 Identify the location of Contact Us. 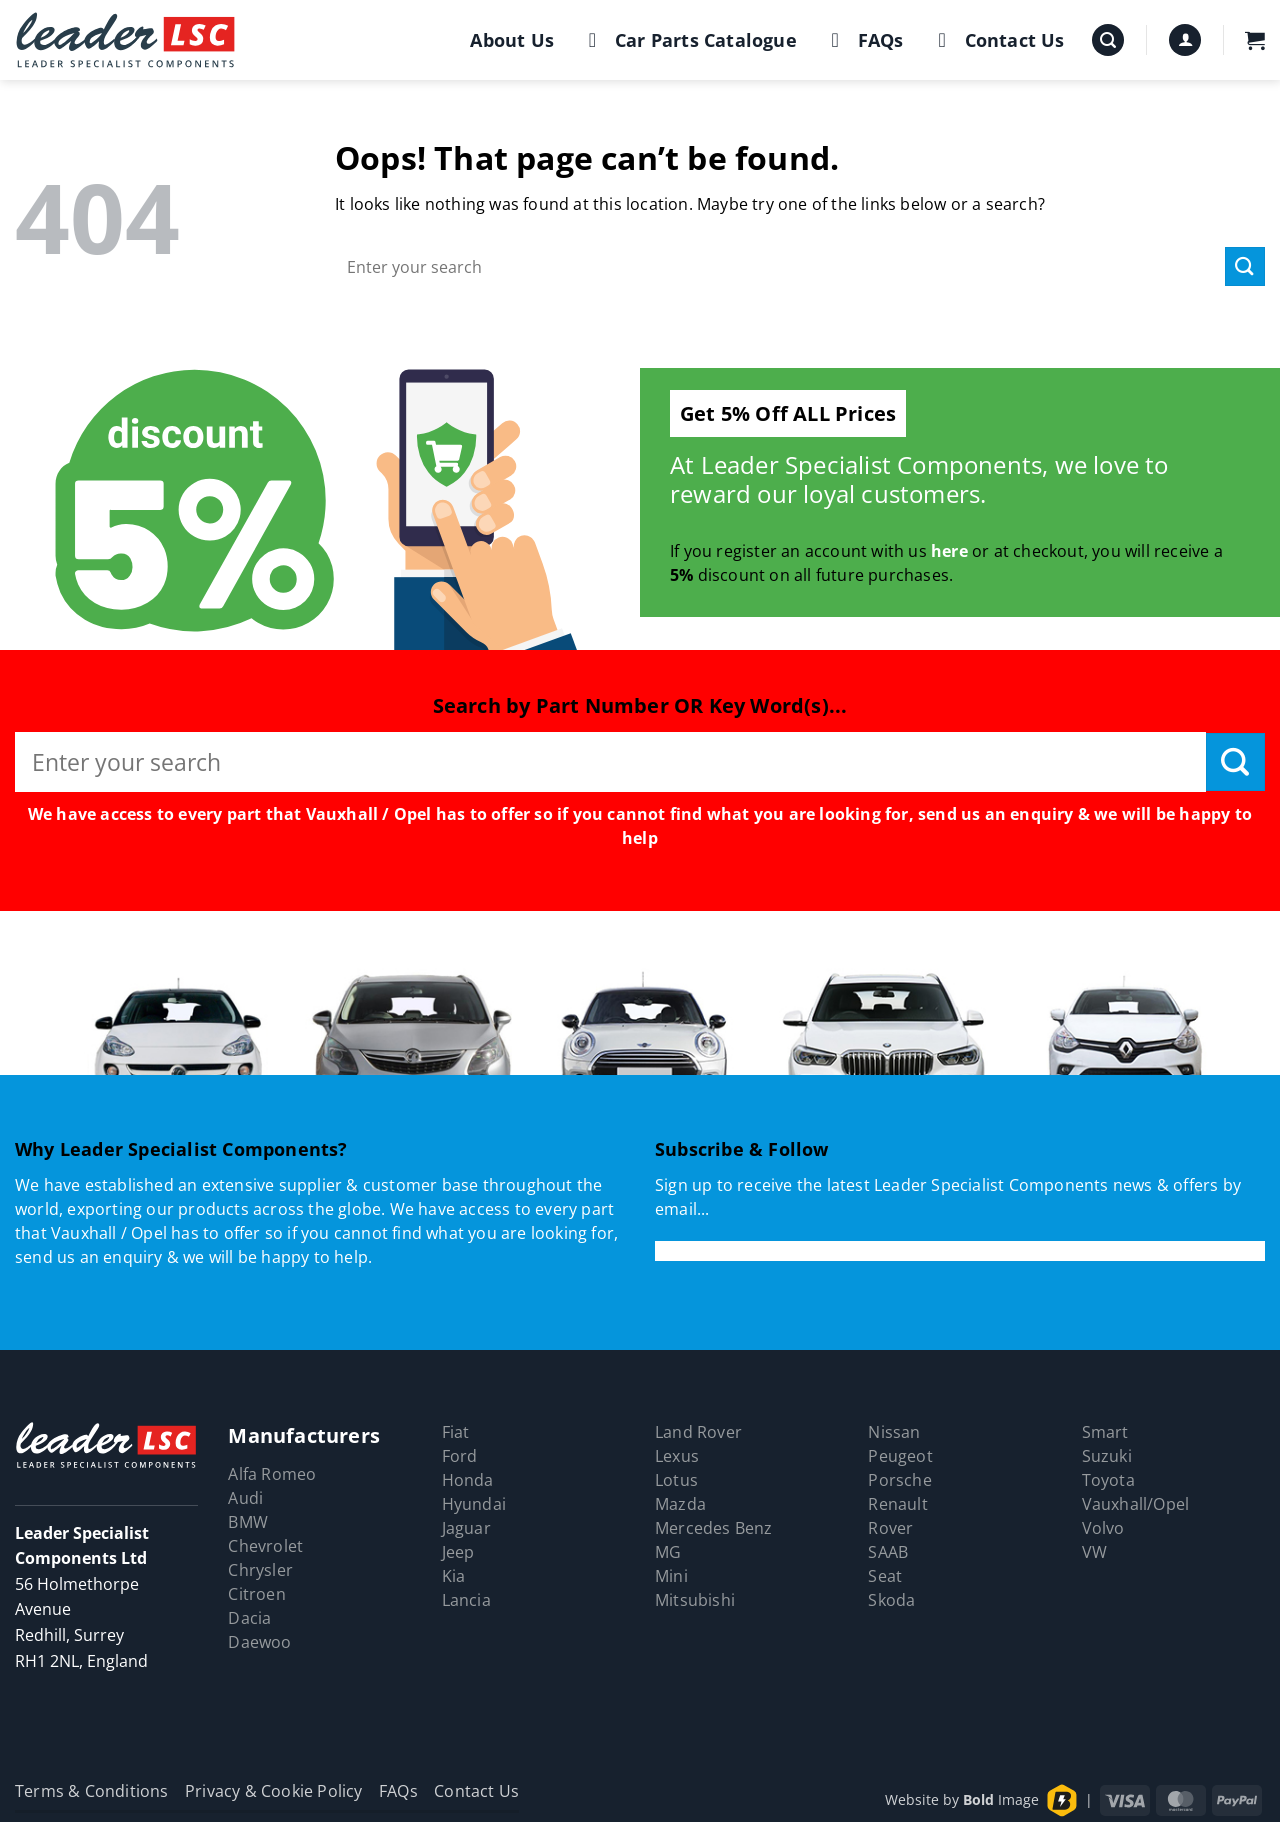
(997, 40).